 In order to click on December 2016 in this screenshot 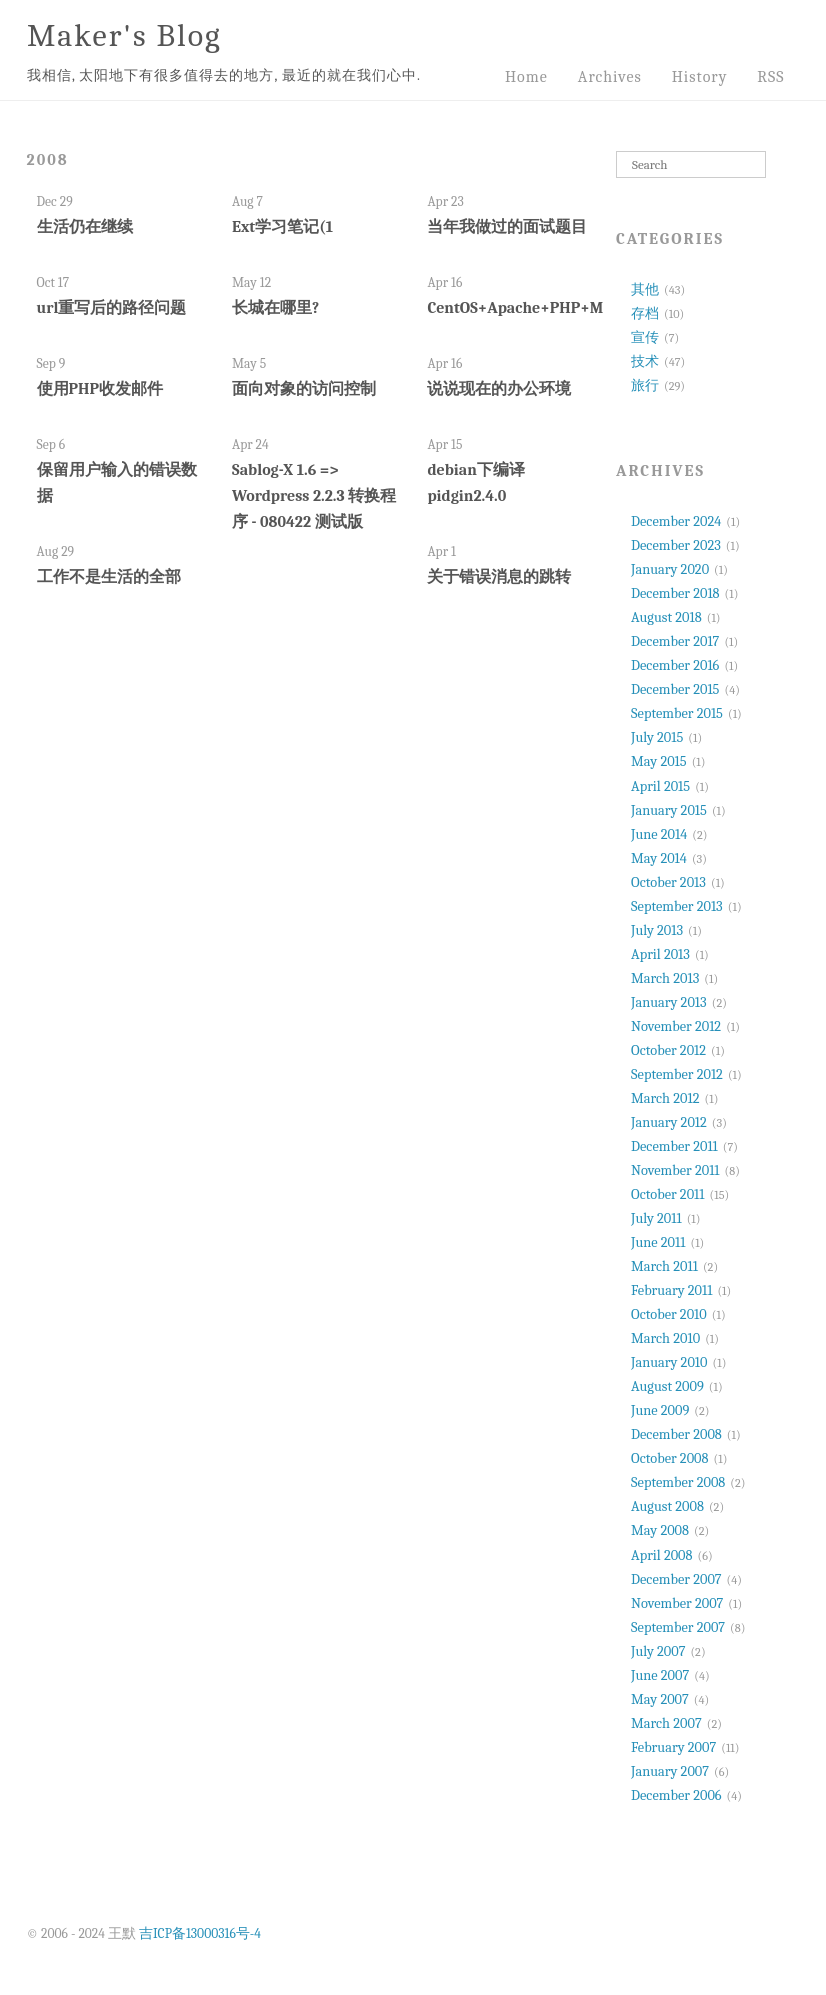, I will do `click(675, 665)`.